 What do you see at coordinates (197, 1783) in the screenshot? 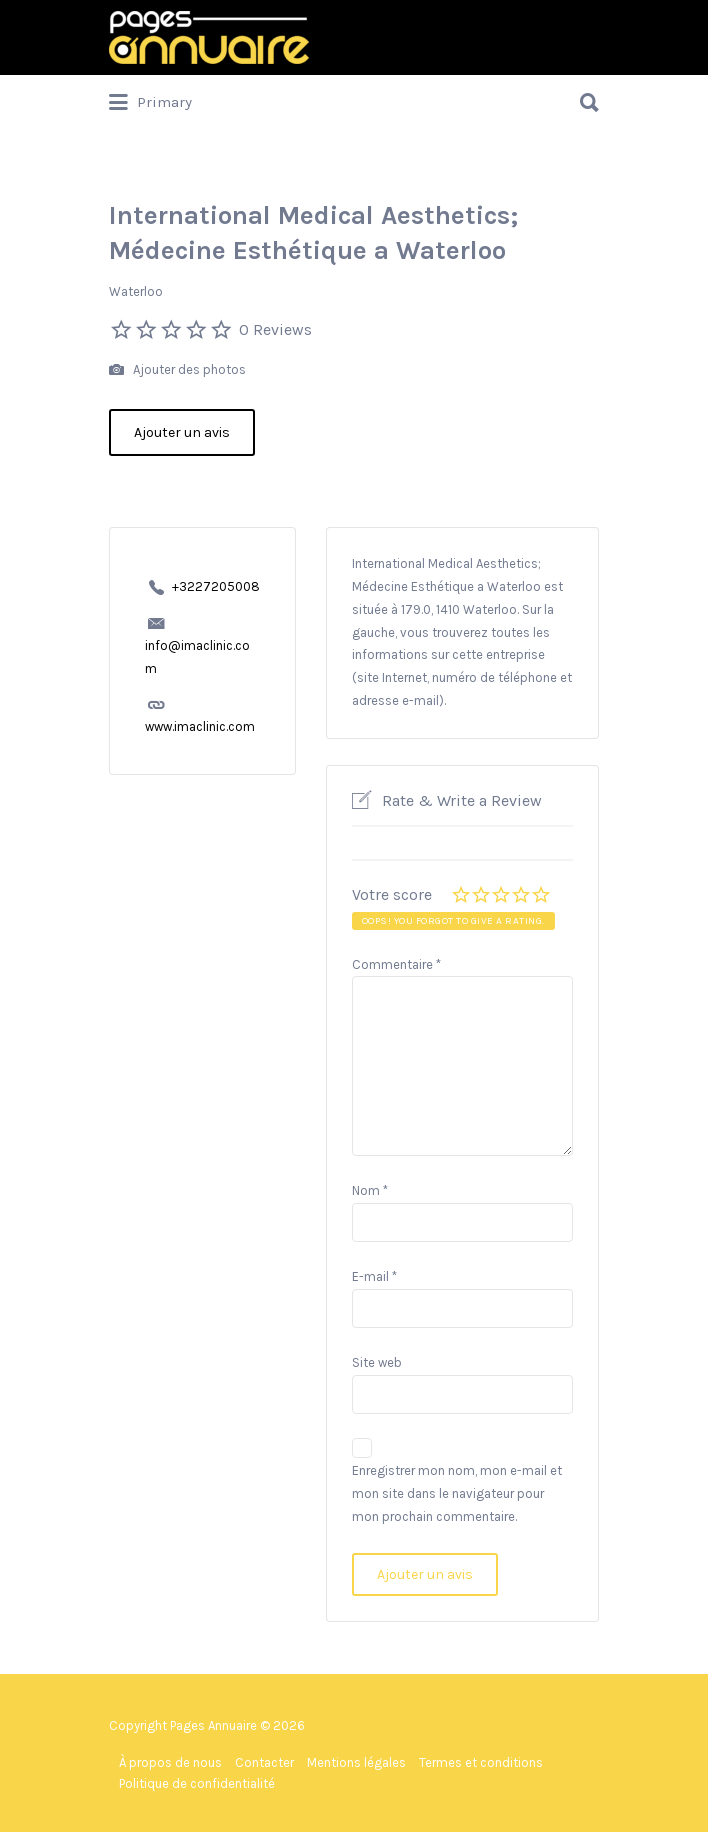
I see `Politique de confidentialité` at bounding box center [197, 1783].